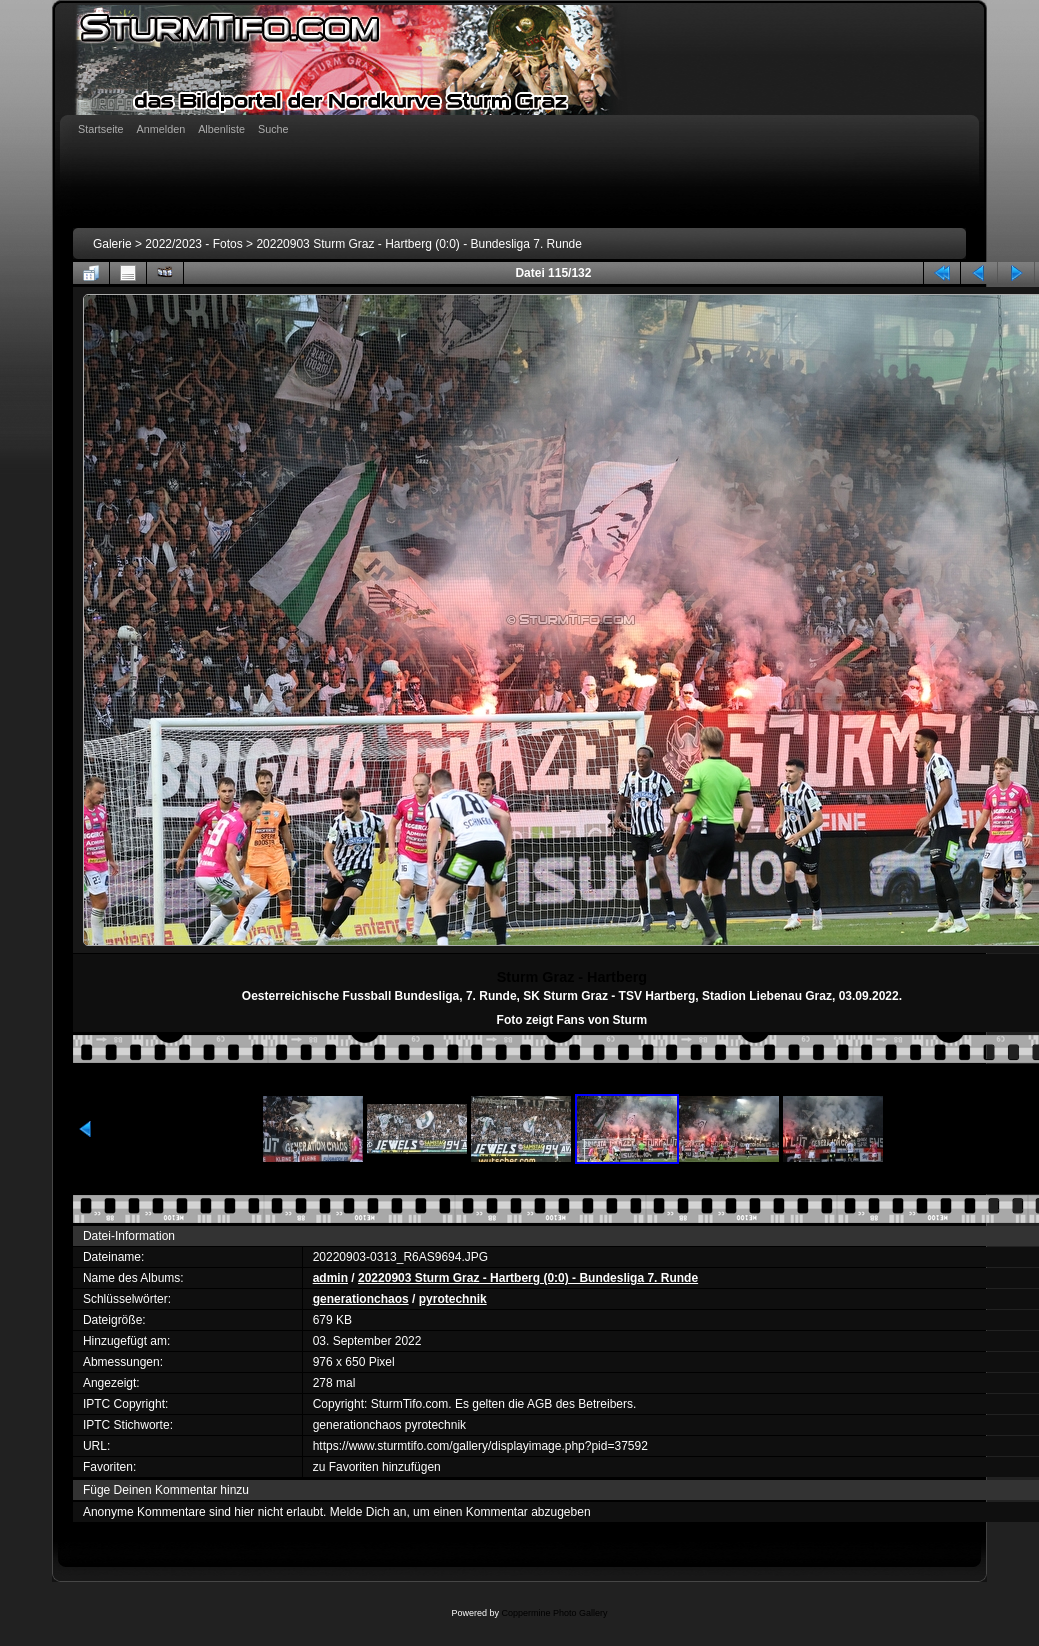 The height and width of the screenshot is (1646, 1039). What do you see at coordinates (330, 1278) in the screenshot?
I see `admin` at bounding box center [330, 1278].